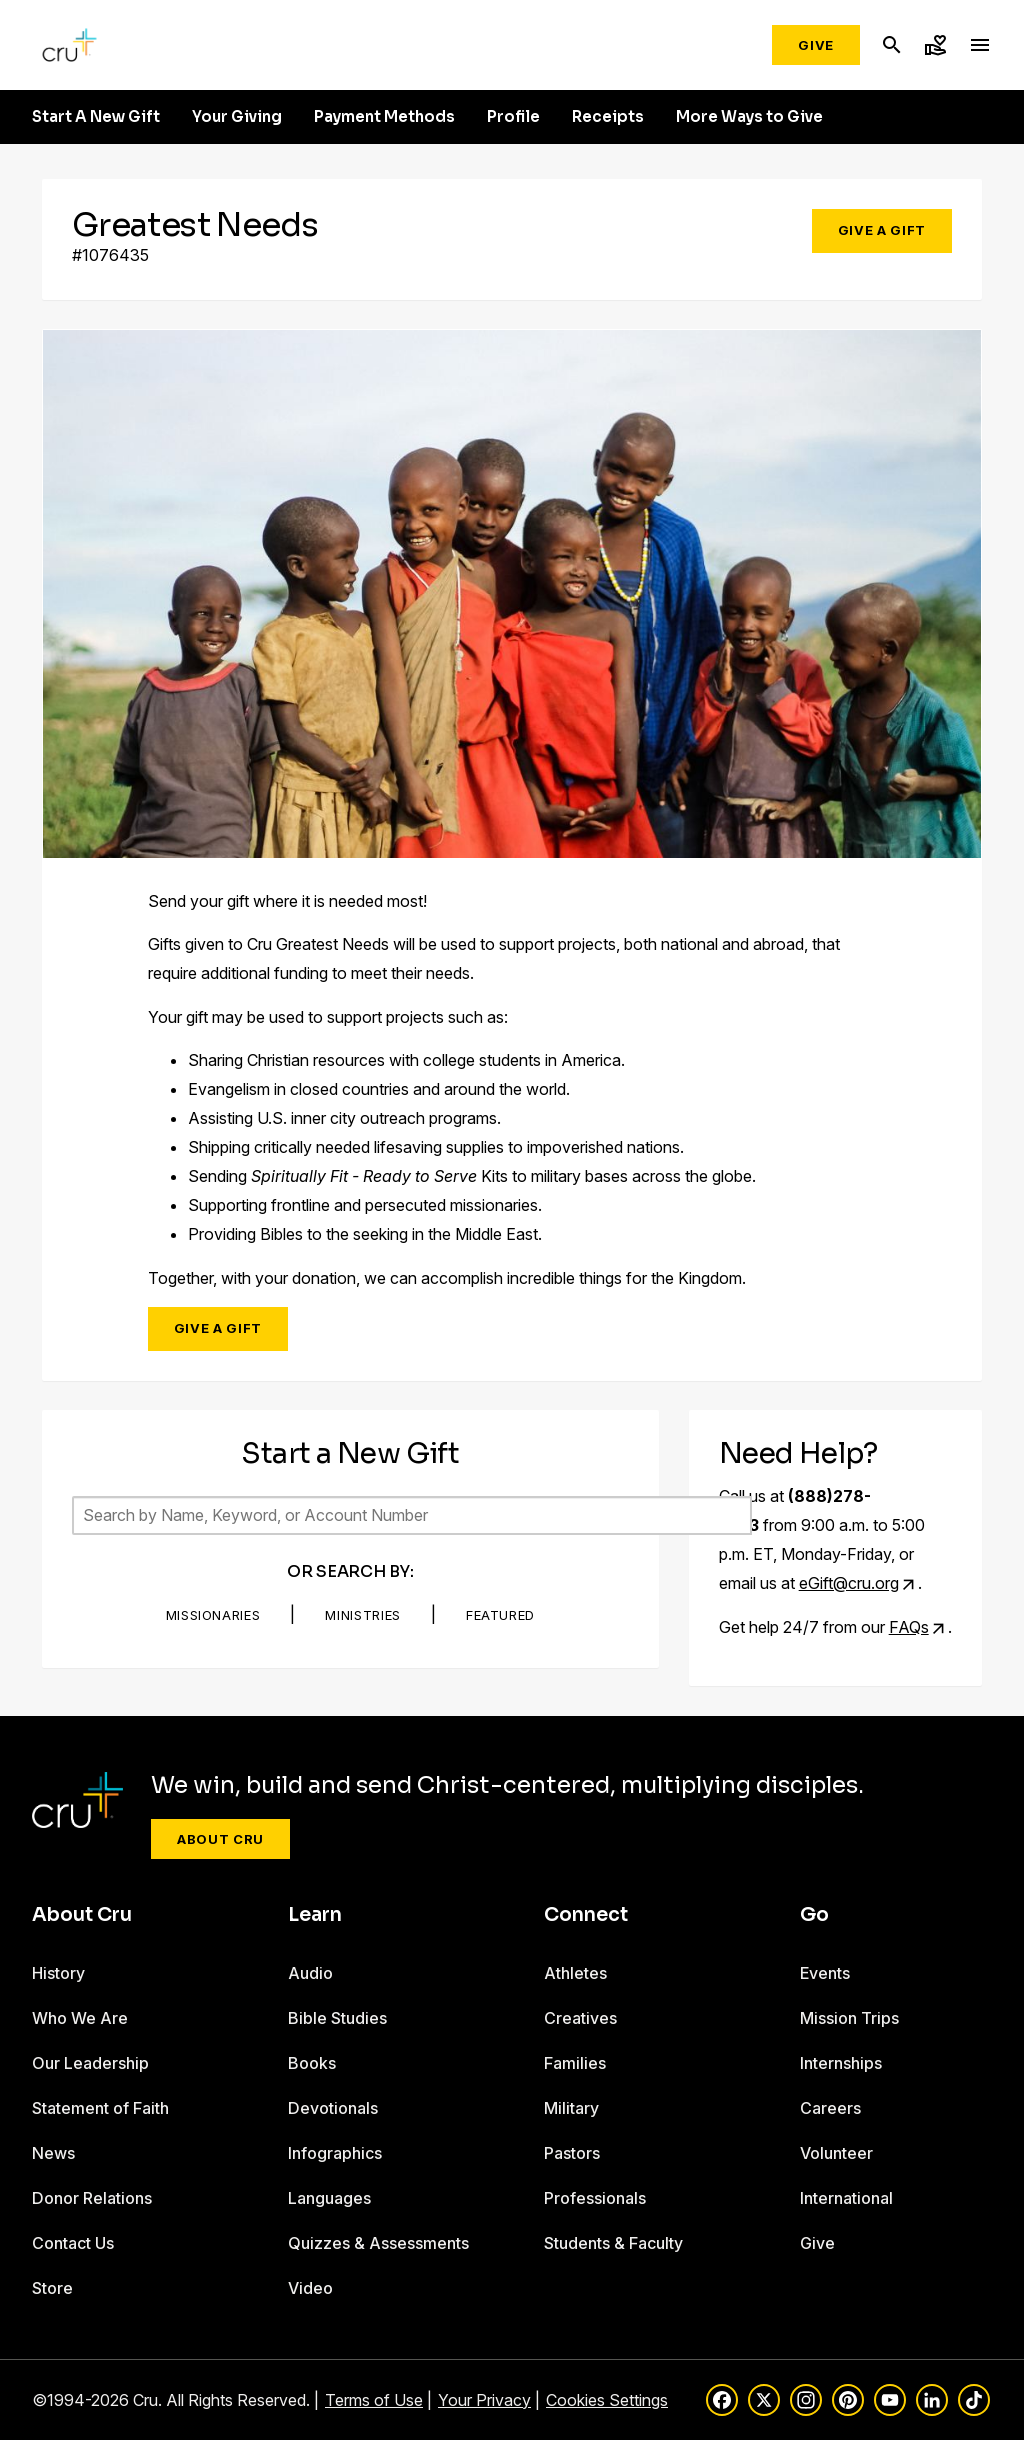  I want to click on Volunteer, so click(836, 2153).